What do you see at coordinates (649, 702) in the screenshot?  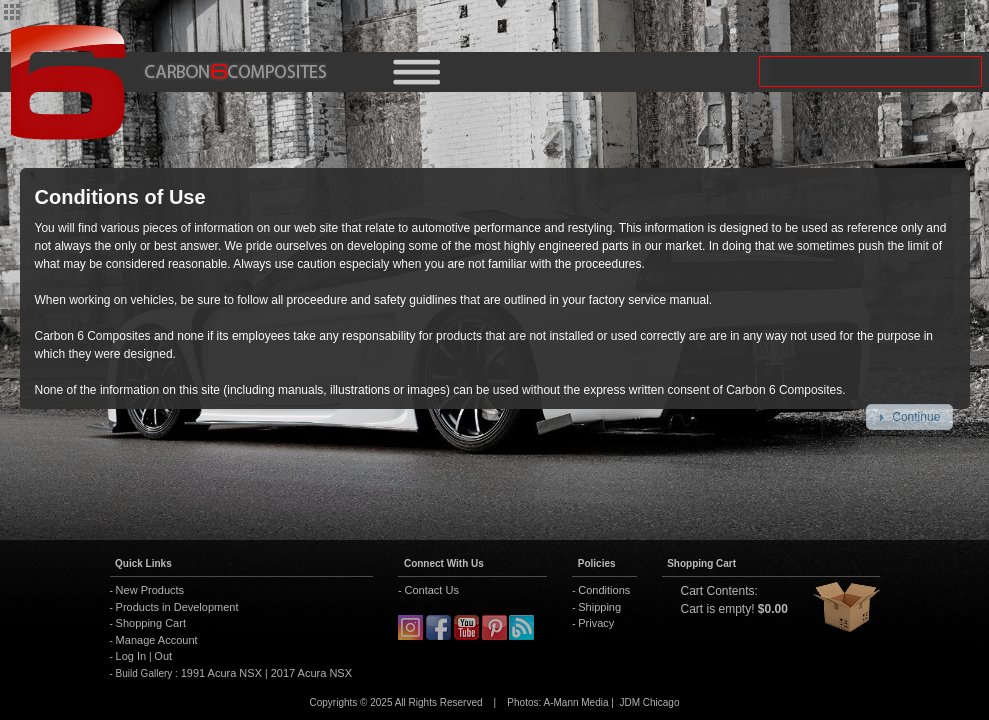 I see `JDM Chicago` at bounding box center [649, 702].